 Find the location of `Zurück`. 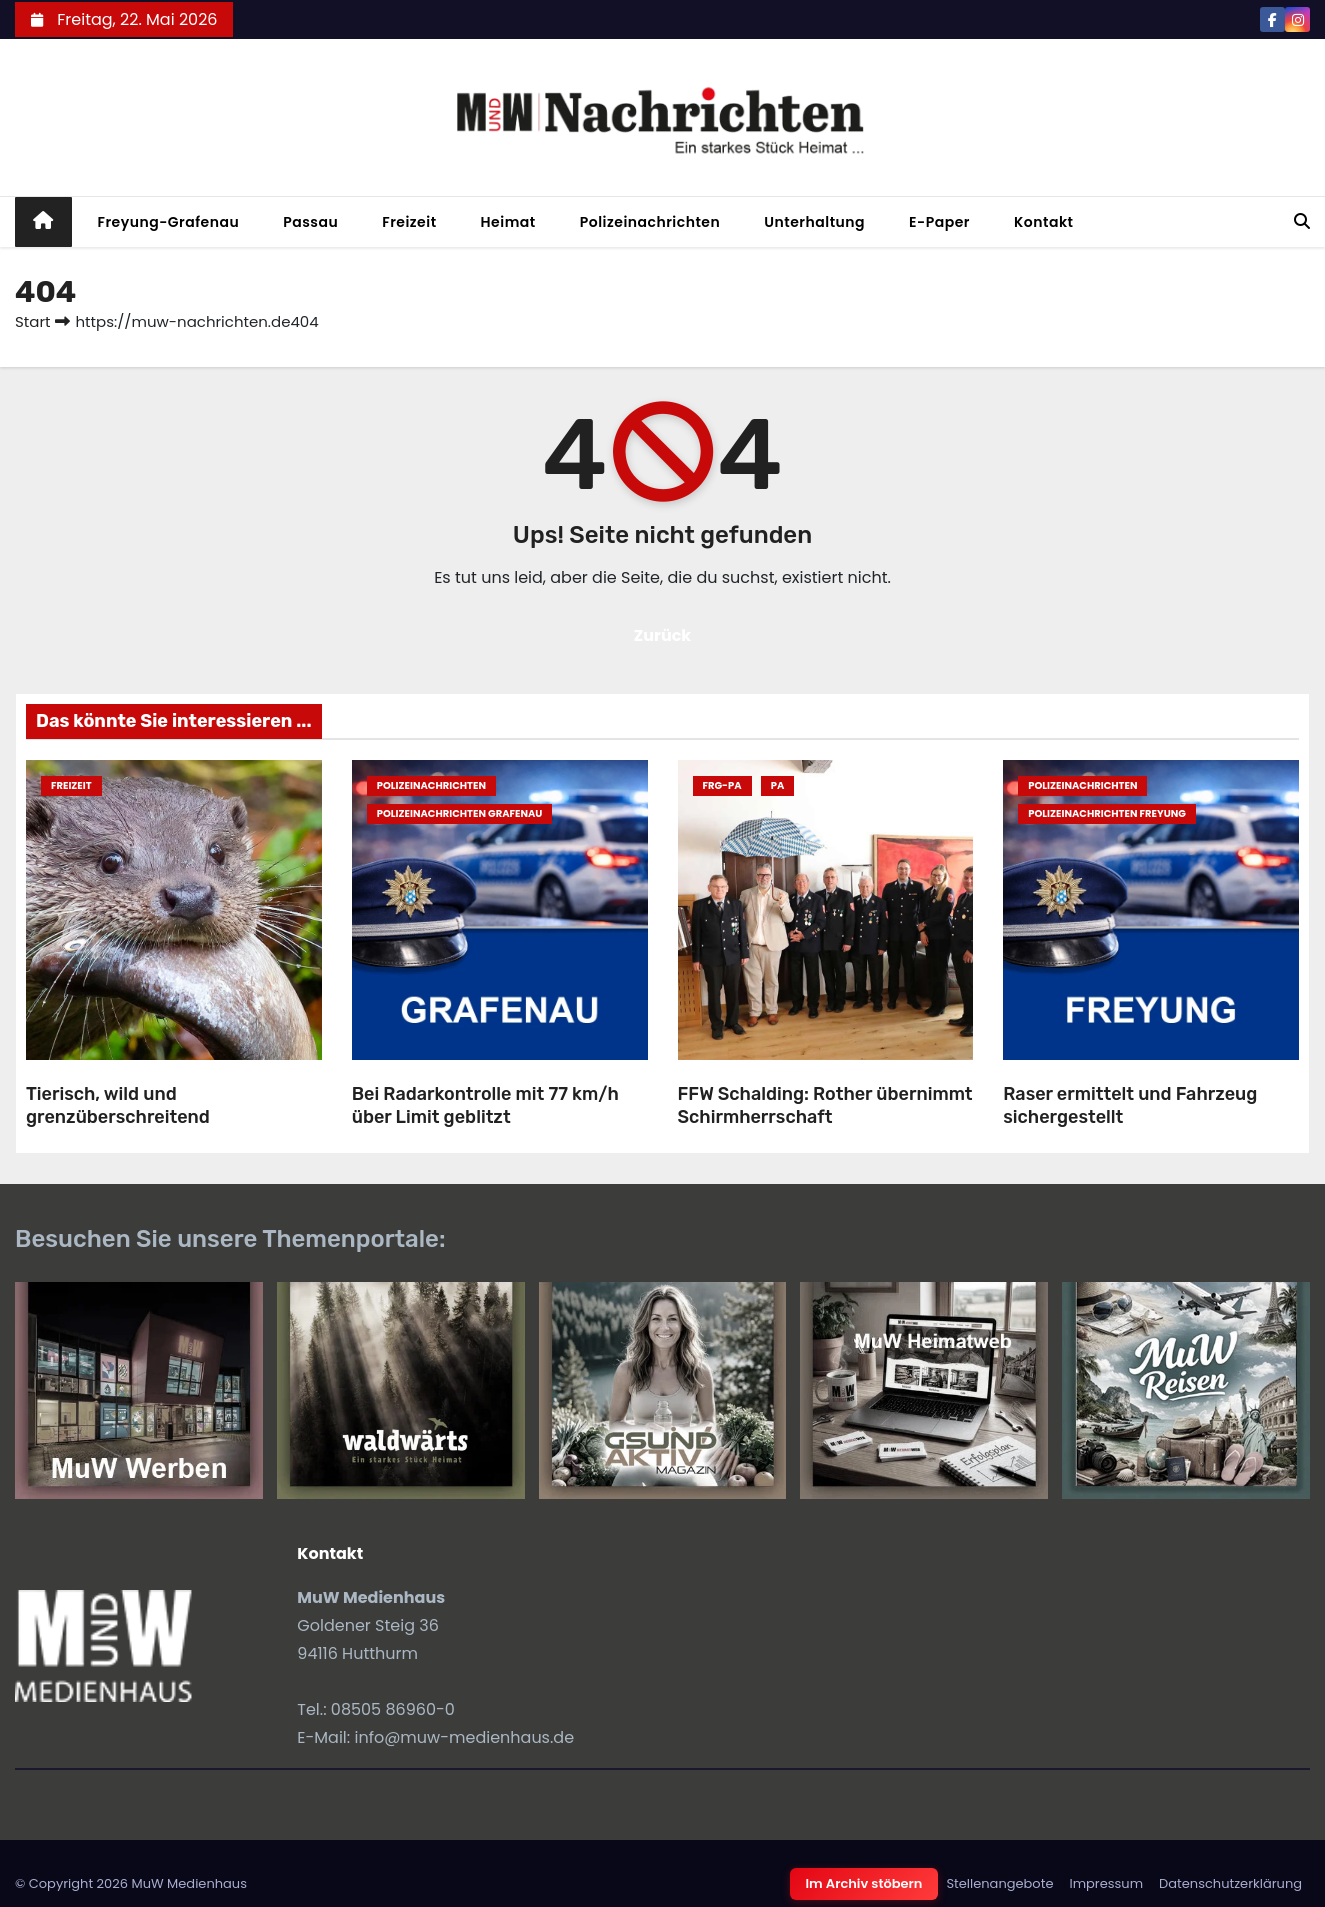

Zurück is located at coordinates (663, 635).